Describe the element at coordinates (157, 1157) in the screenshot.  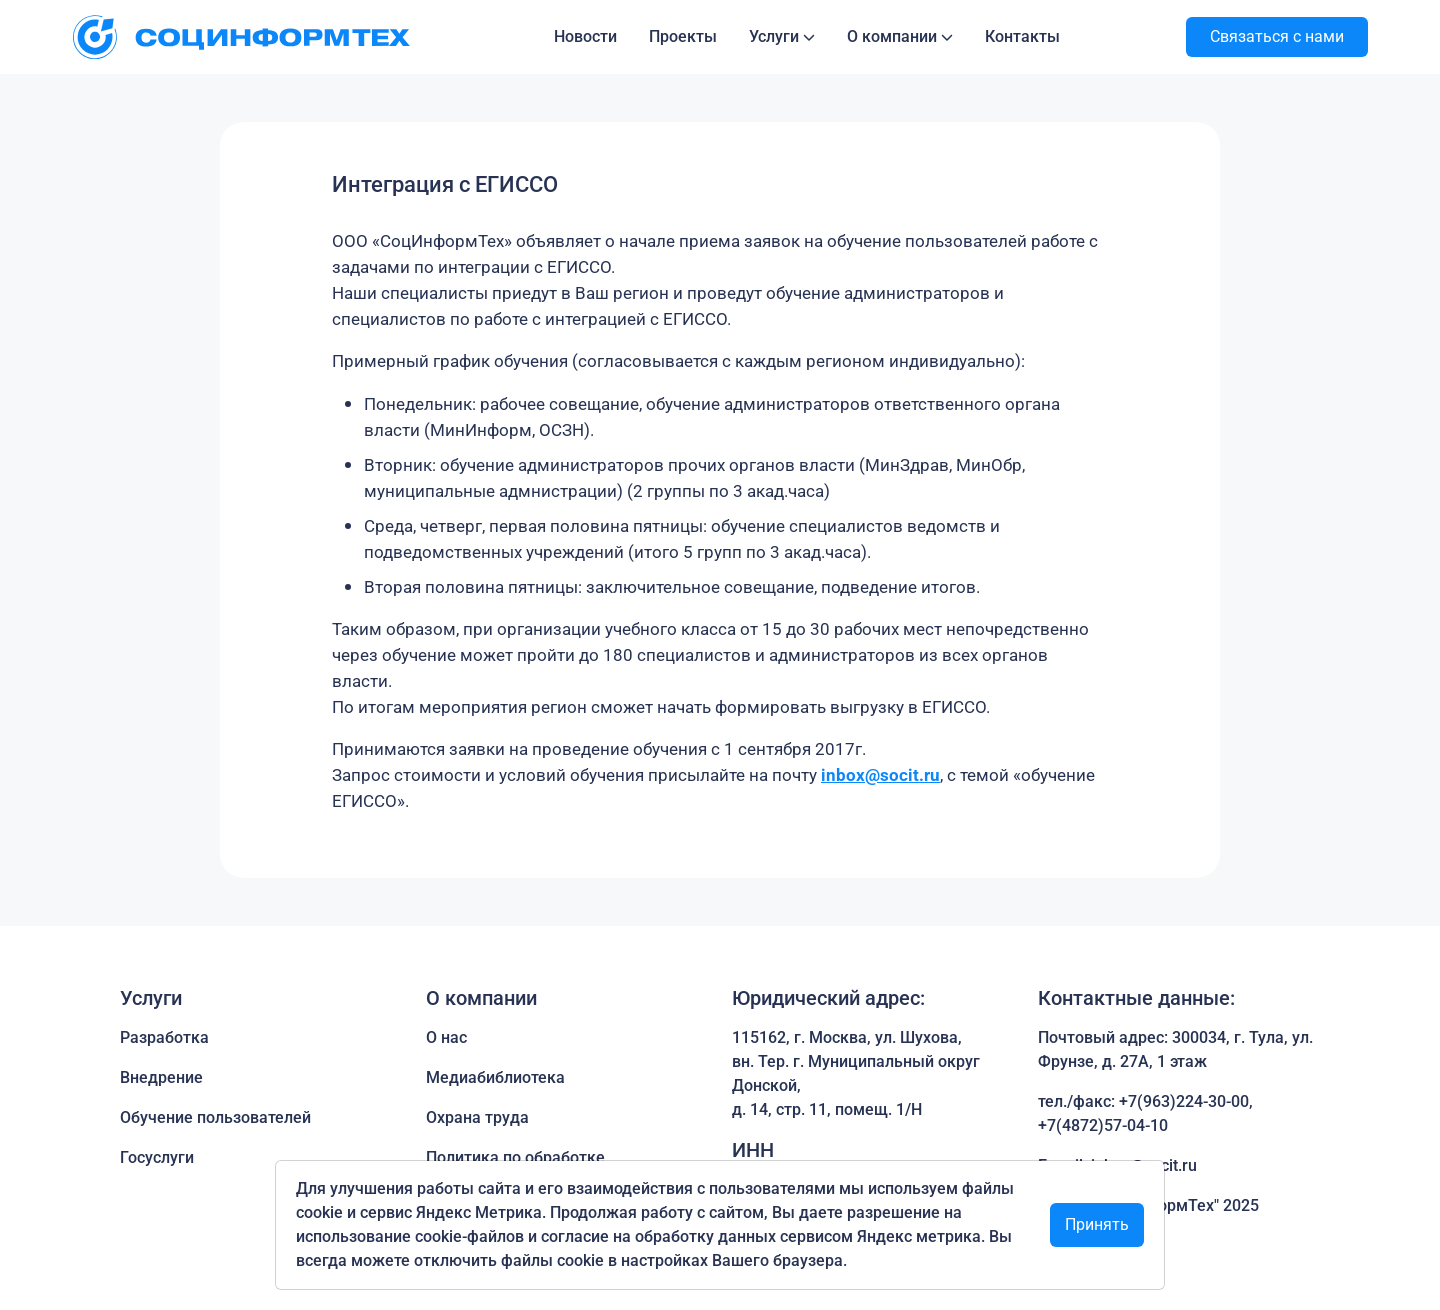
I see `Госуслуги` at that location.